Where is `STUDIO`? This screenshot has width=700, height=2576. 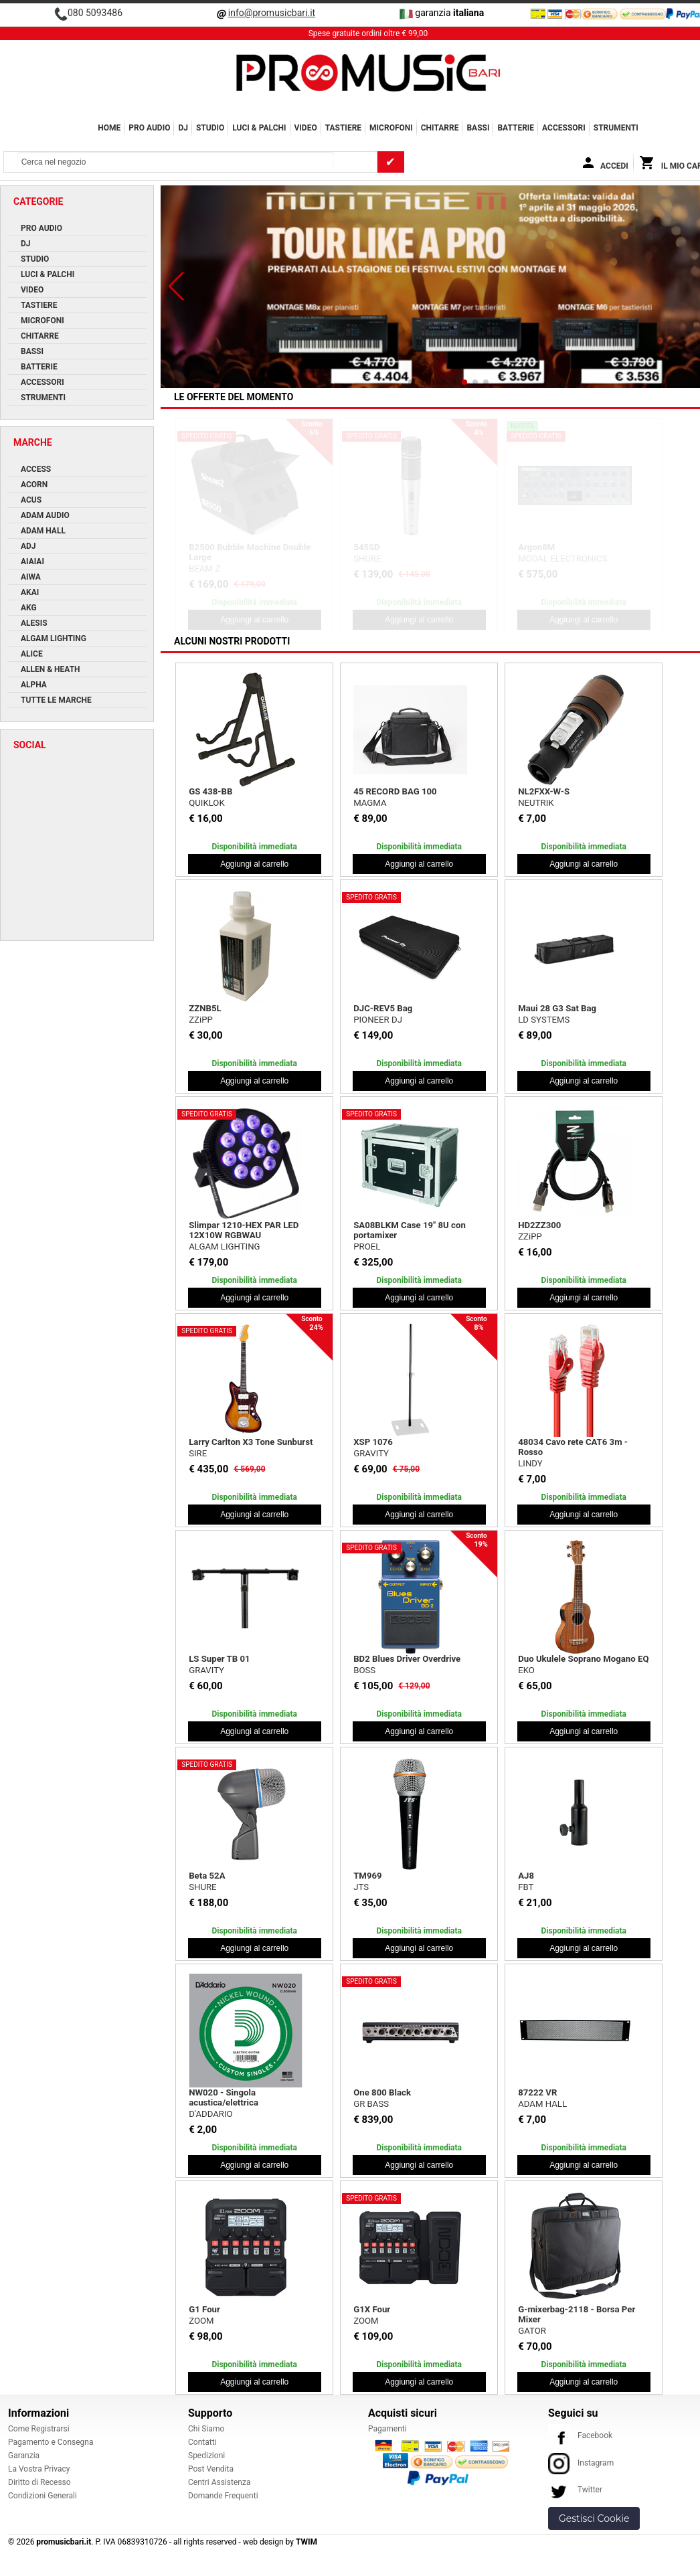 STUDIO is located at coordinates (210, 128).